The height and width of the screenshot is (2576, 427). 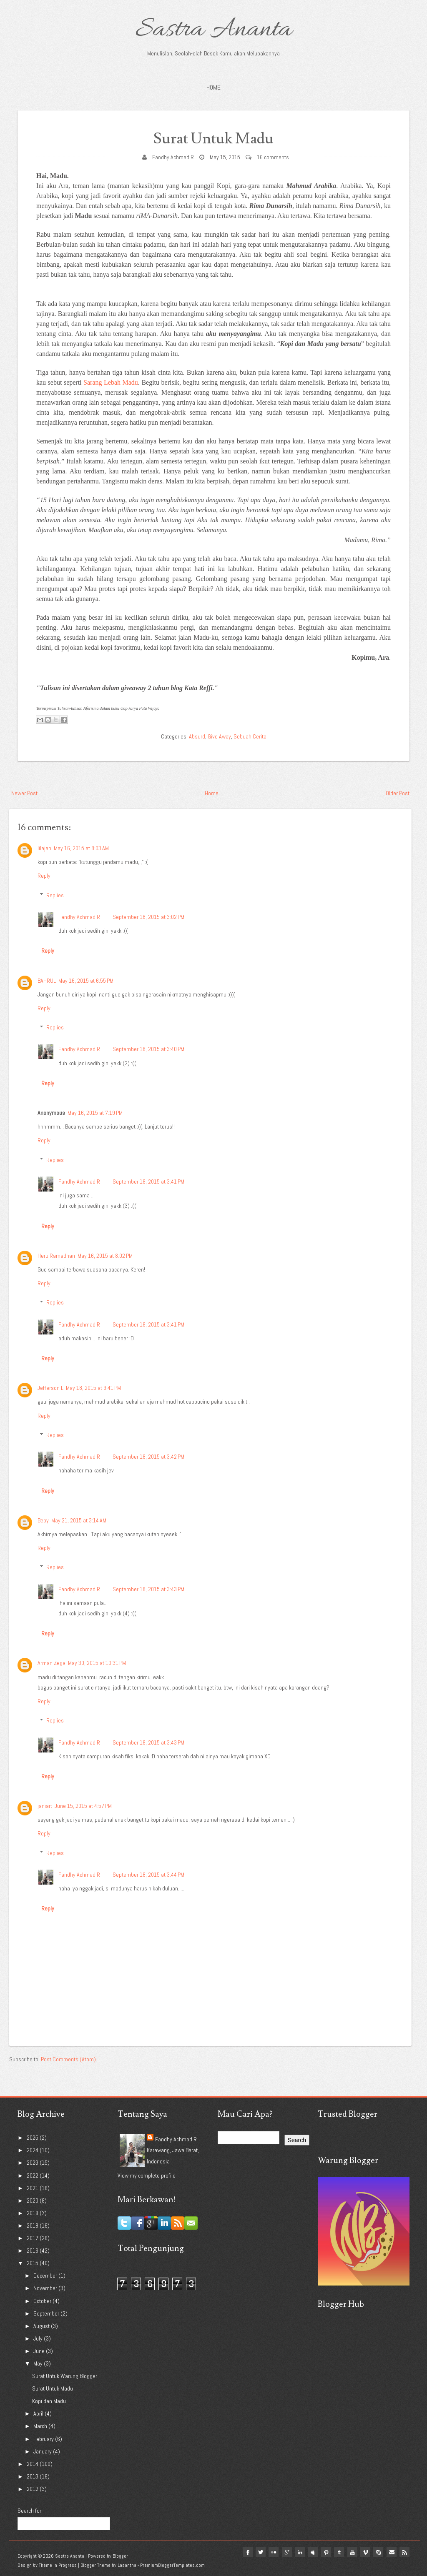 I want to click on September, so click(x=46, y=2313).